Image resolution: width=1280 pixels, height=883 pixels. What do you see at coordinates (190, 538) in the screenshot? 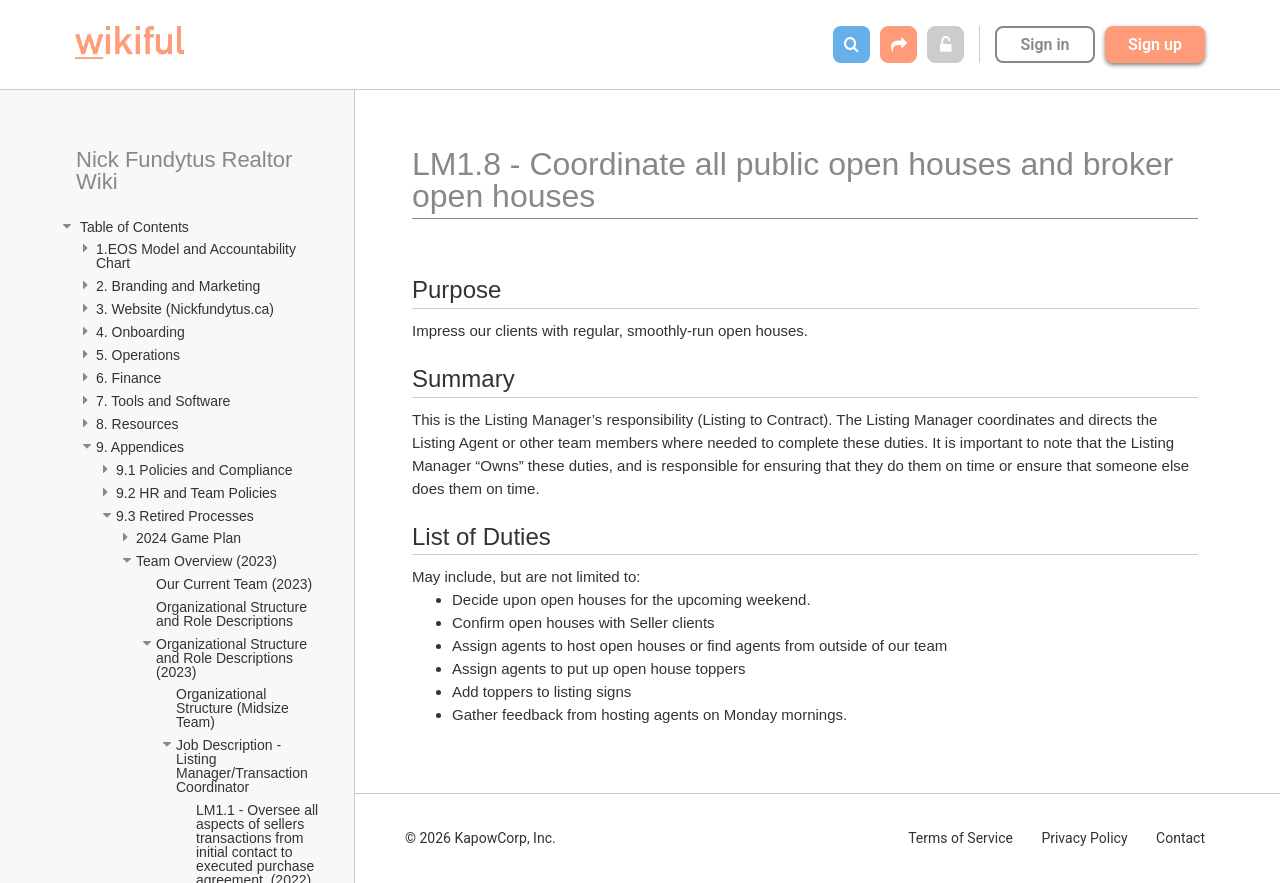
I see `2024 Game Plan` at bounding box center [190, 538].